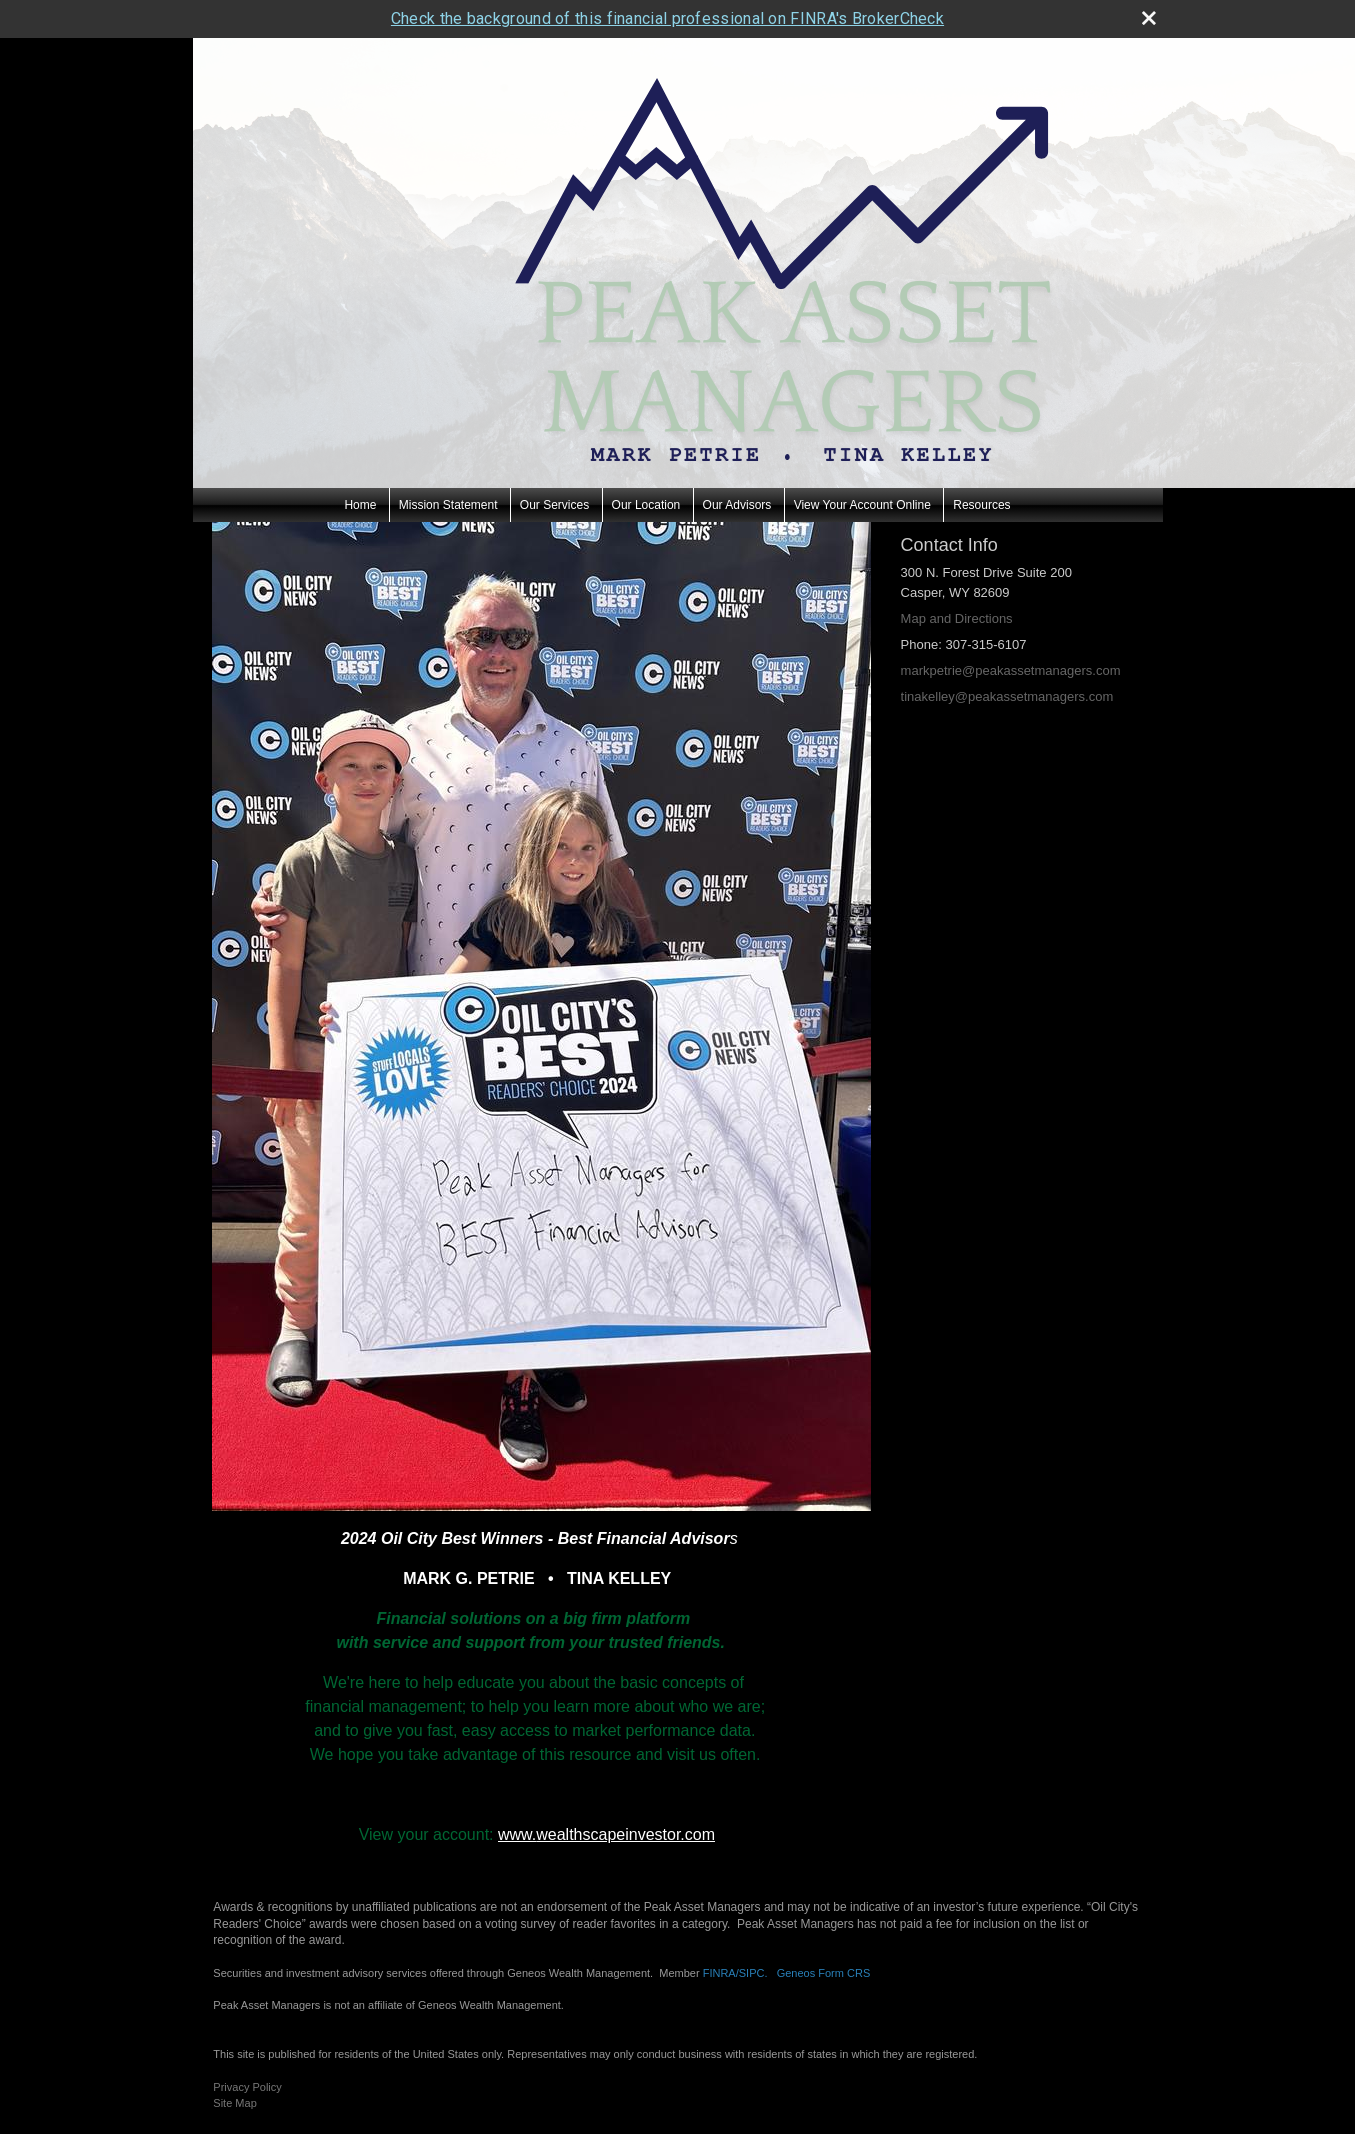  Describe the element at coordinates (554, 505) in the screenshot. I see `Our Services` at that location.